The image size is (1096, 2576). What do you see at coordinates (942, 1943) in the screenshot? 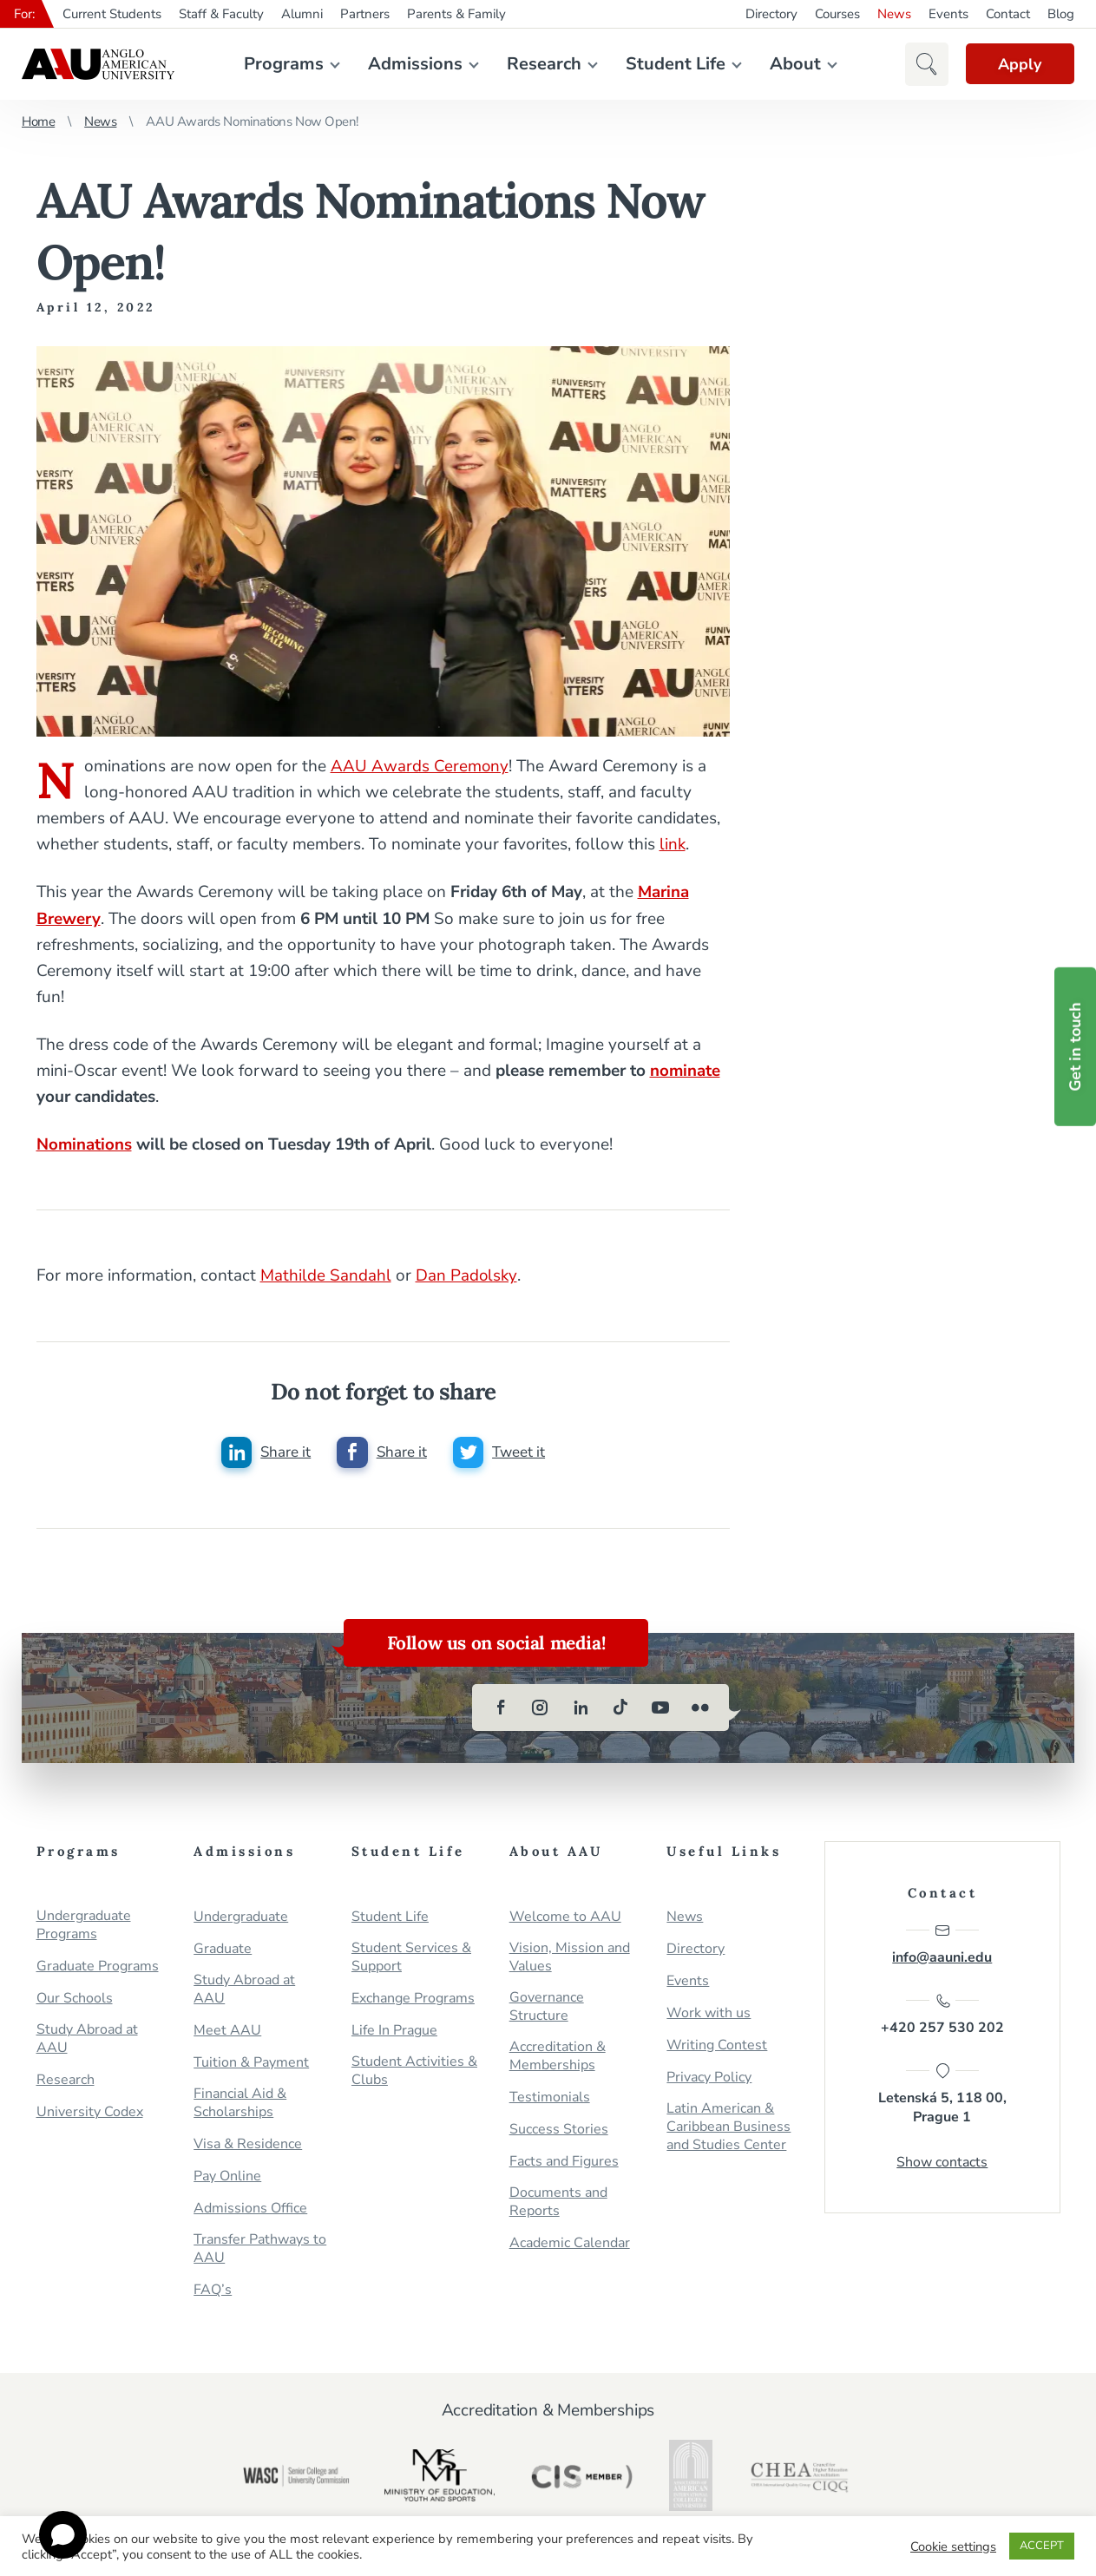
I see `info@aauni.edu` at bounding box center [942, 1943].